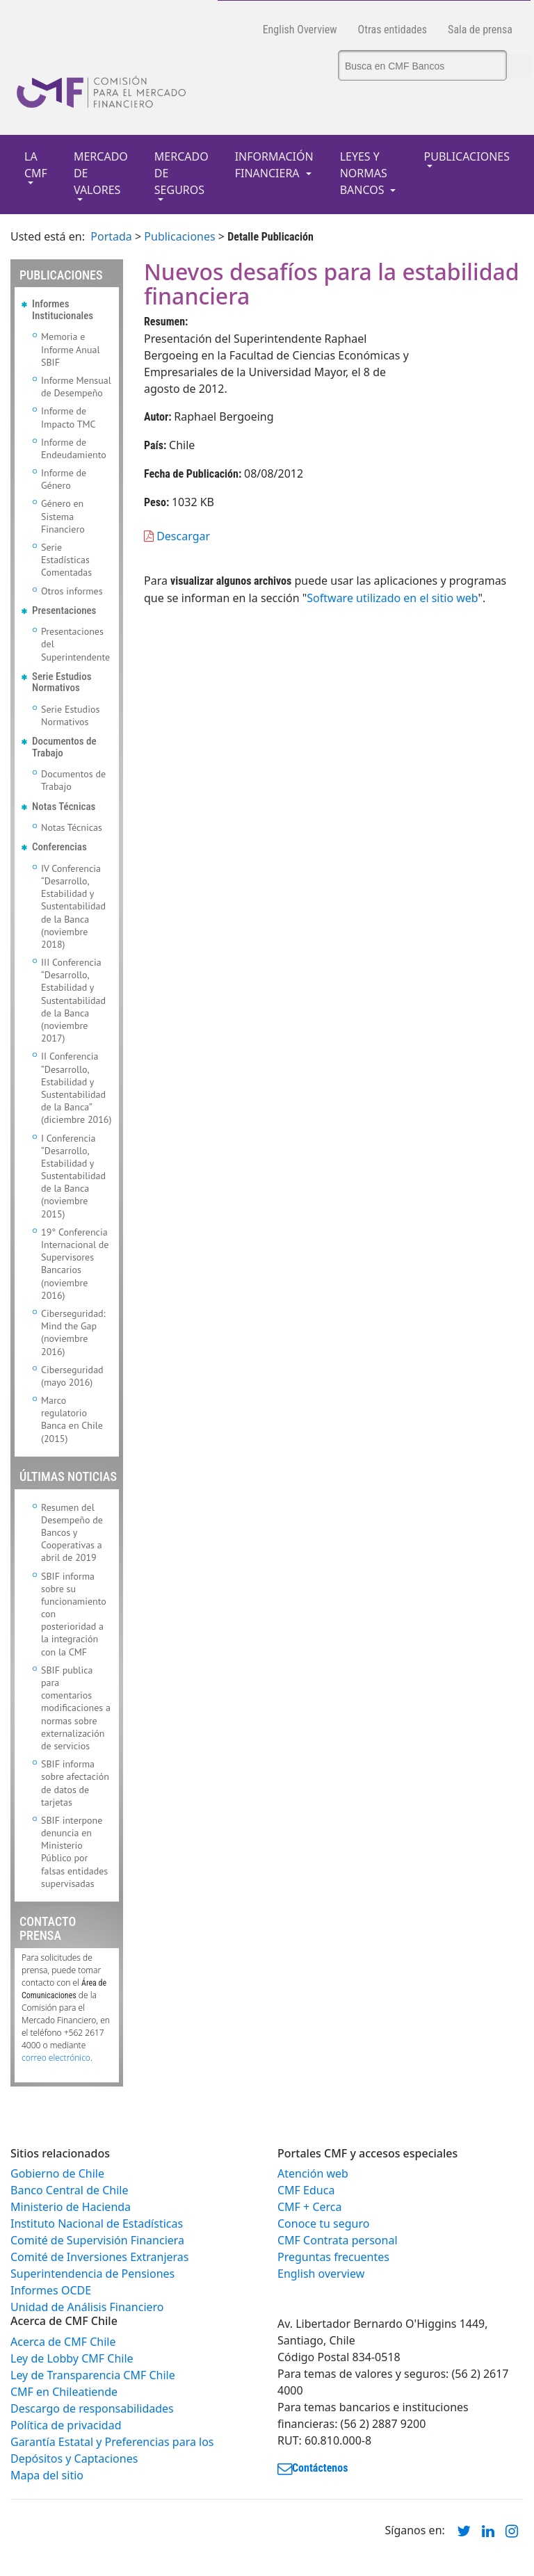  I want to click on Gobierno de Chile, so click(57, 2173).